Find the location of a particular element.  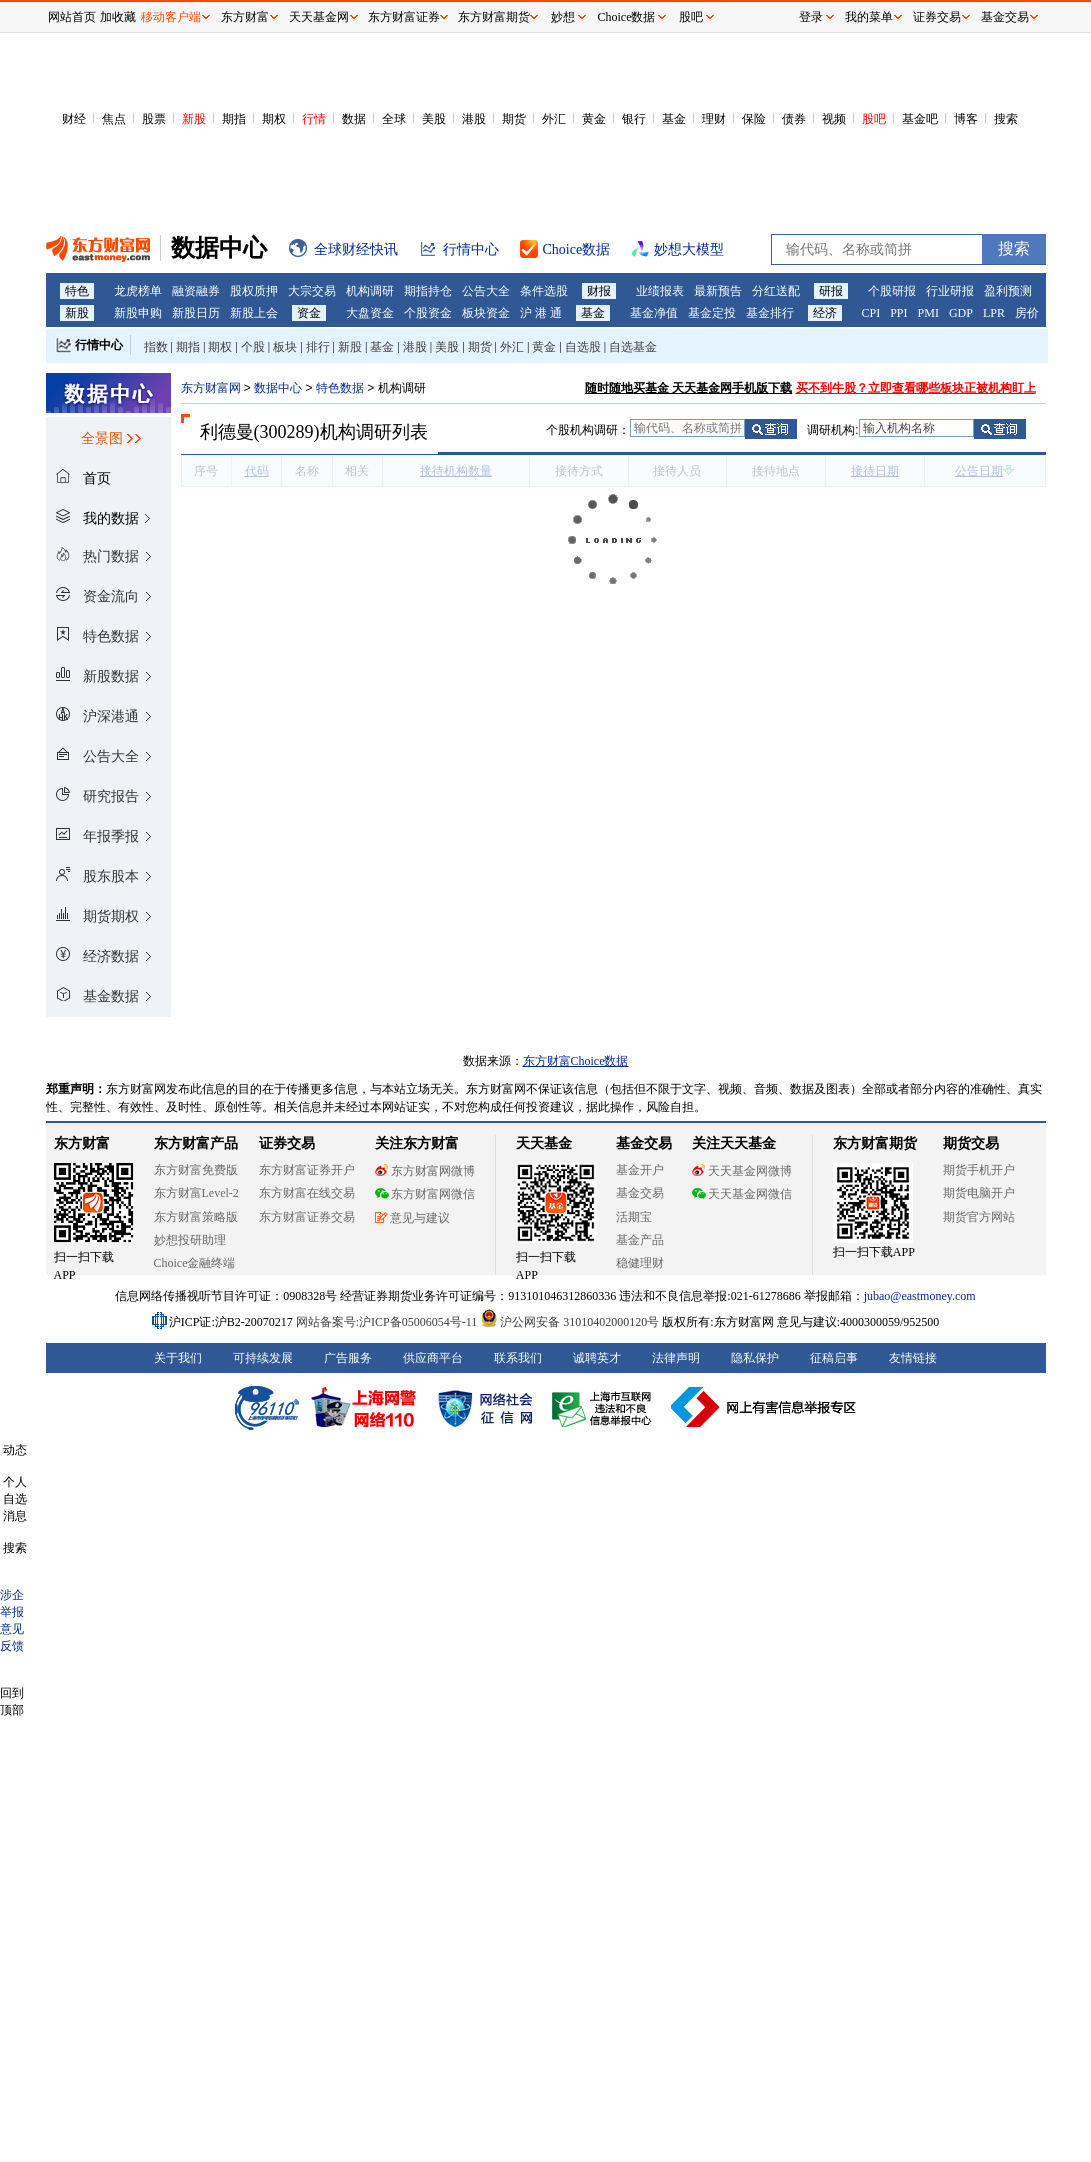

可持续发展 is located at coordinates (263, 1358).